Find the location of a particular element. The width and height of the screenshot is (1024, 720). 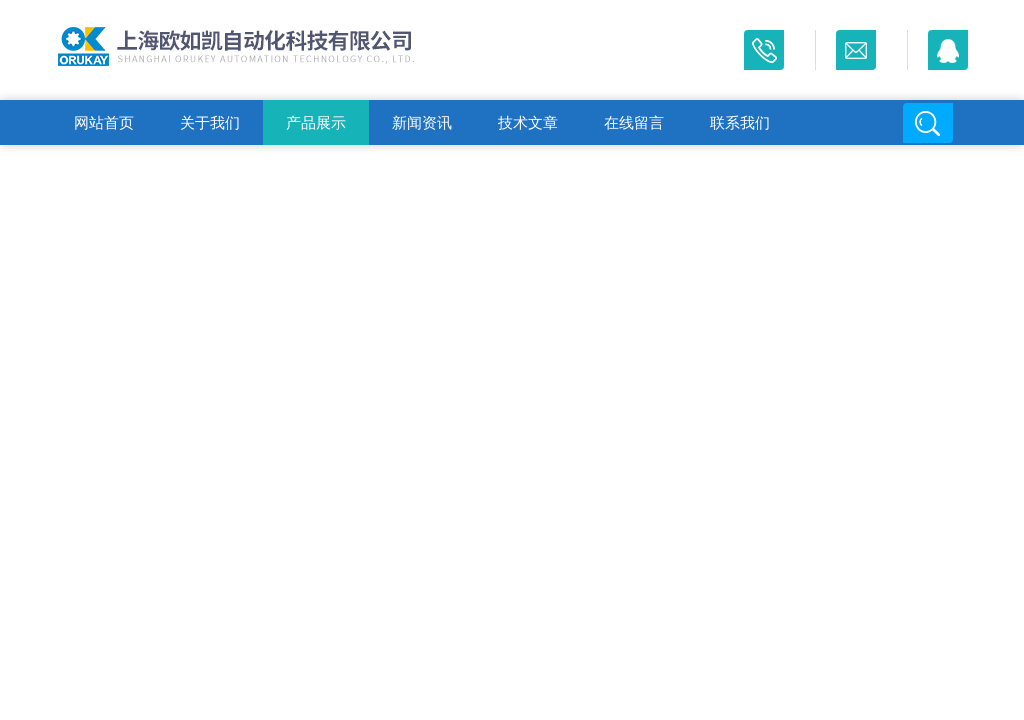

关于我们 is located at coordinates (210, 122).